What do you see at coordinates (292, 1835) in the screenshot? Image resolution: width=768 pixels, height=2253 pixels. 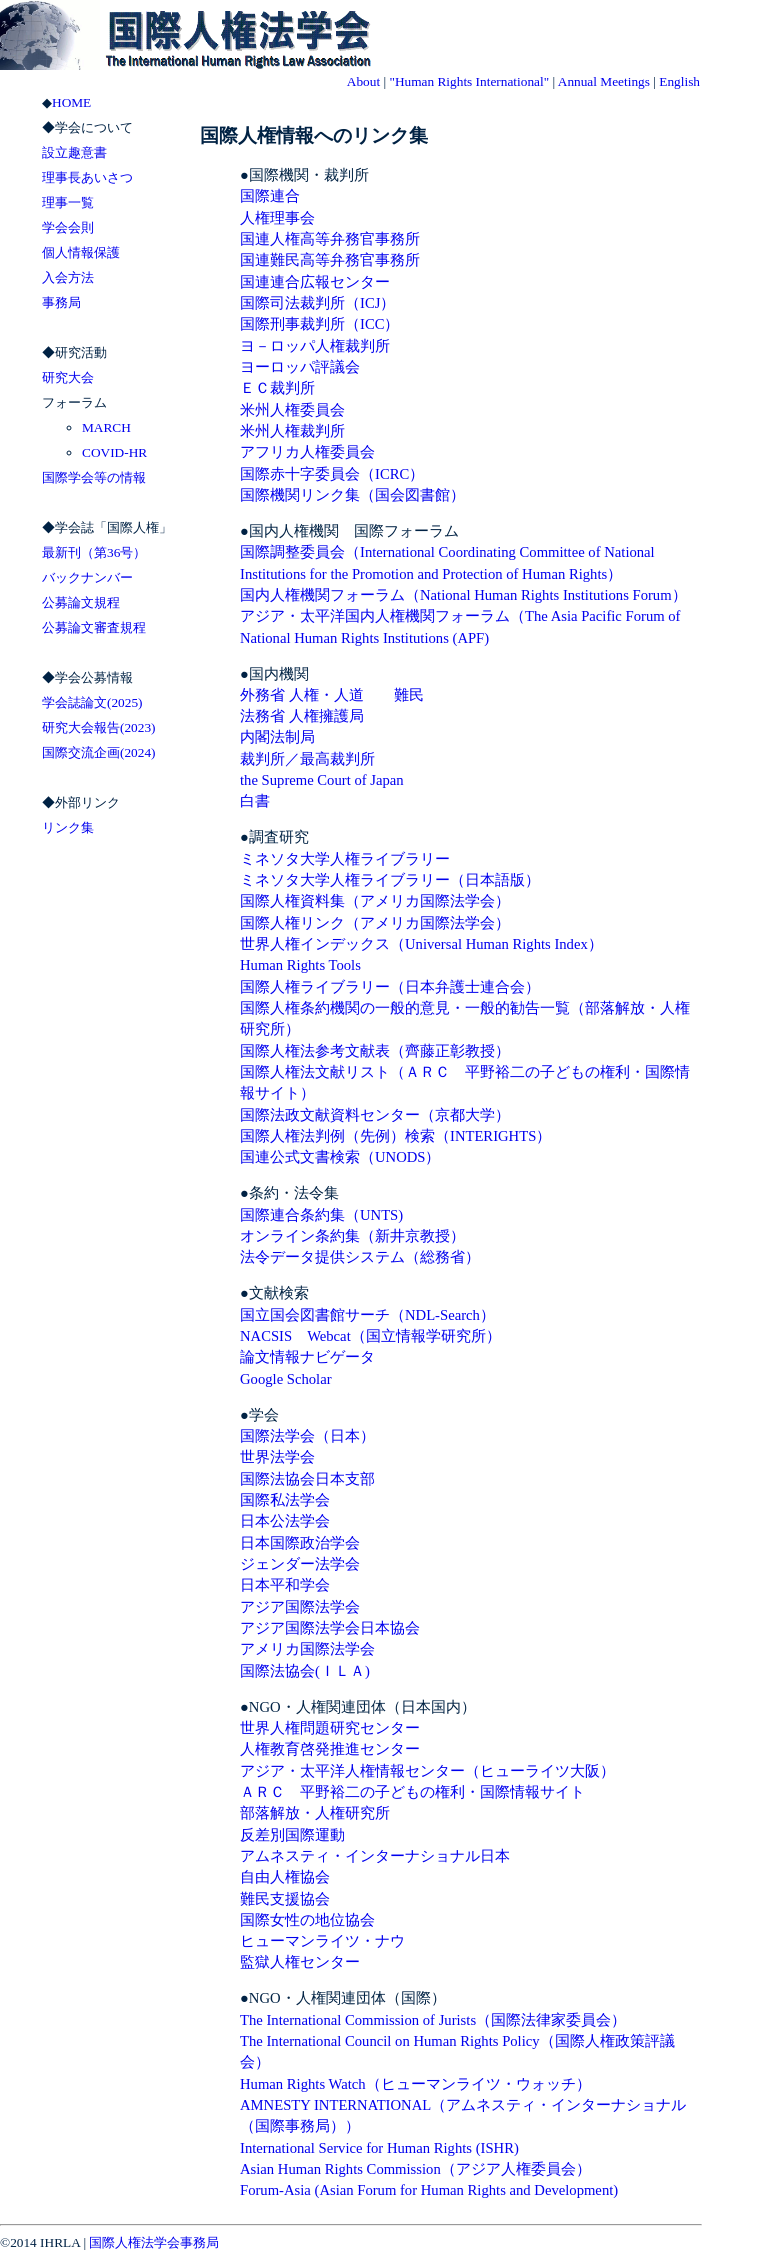 I see `反差別国際運動` at bounding box center [292, 1835].